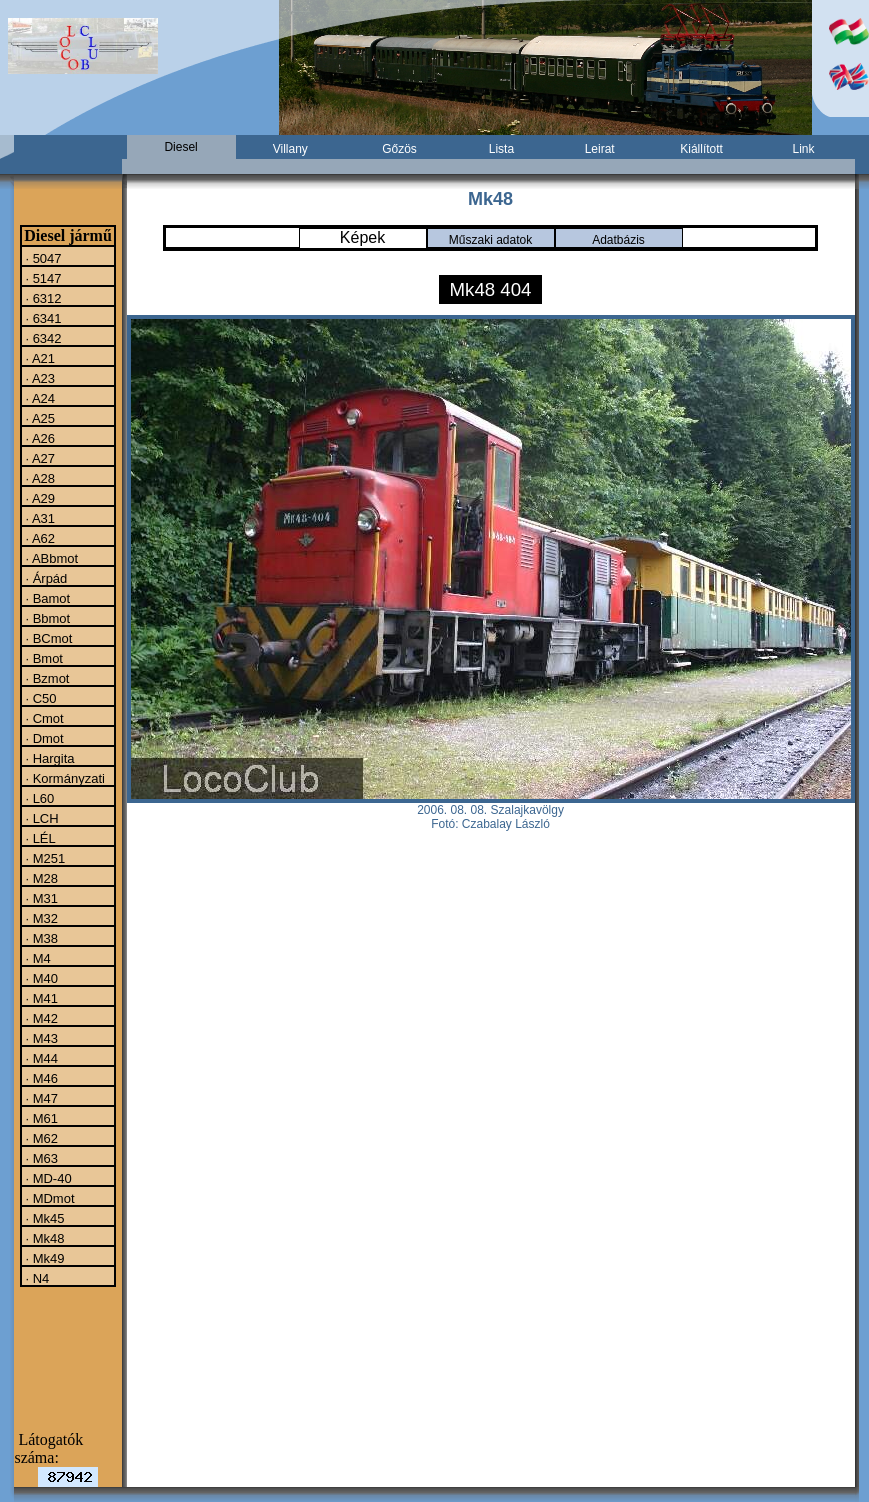  What do you see at coordinates (290, 149) in the screenshot?
I see `Villany` at bounding box center [290, 149].